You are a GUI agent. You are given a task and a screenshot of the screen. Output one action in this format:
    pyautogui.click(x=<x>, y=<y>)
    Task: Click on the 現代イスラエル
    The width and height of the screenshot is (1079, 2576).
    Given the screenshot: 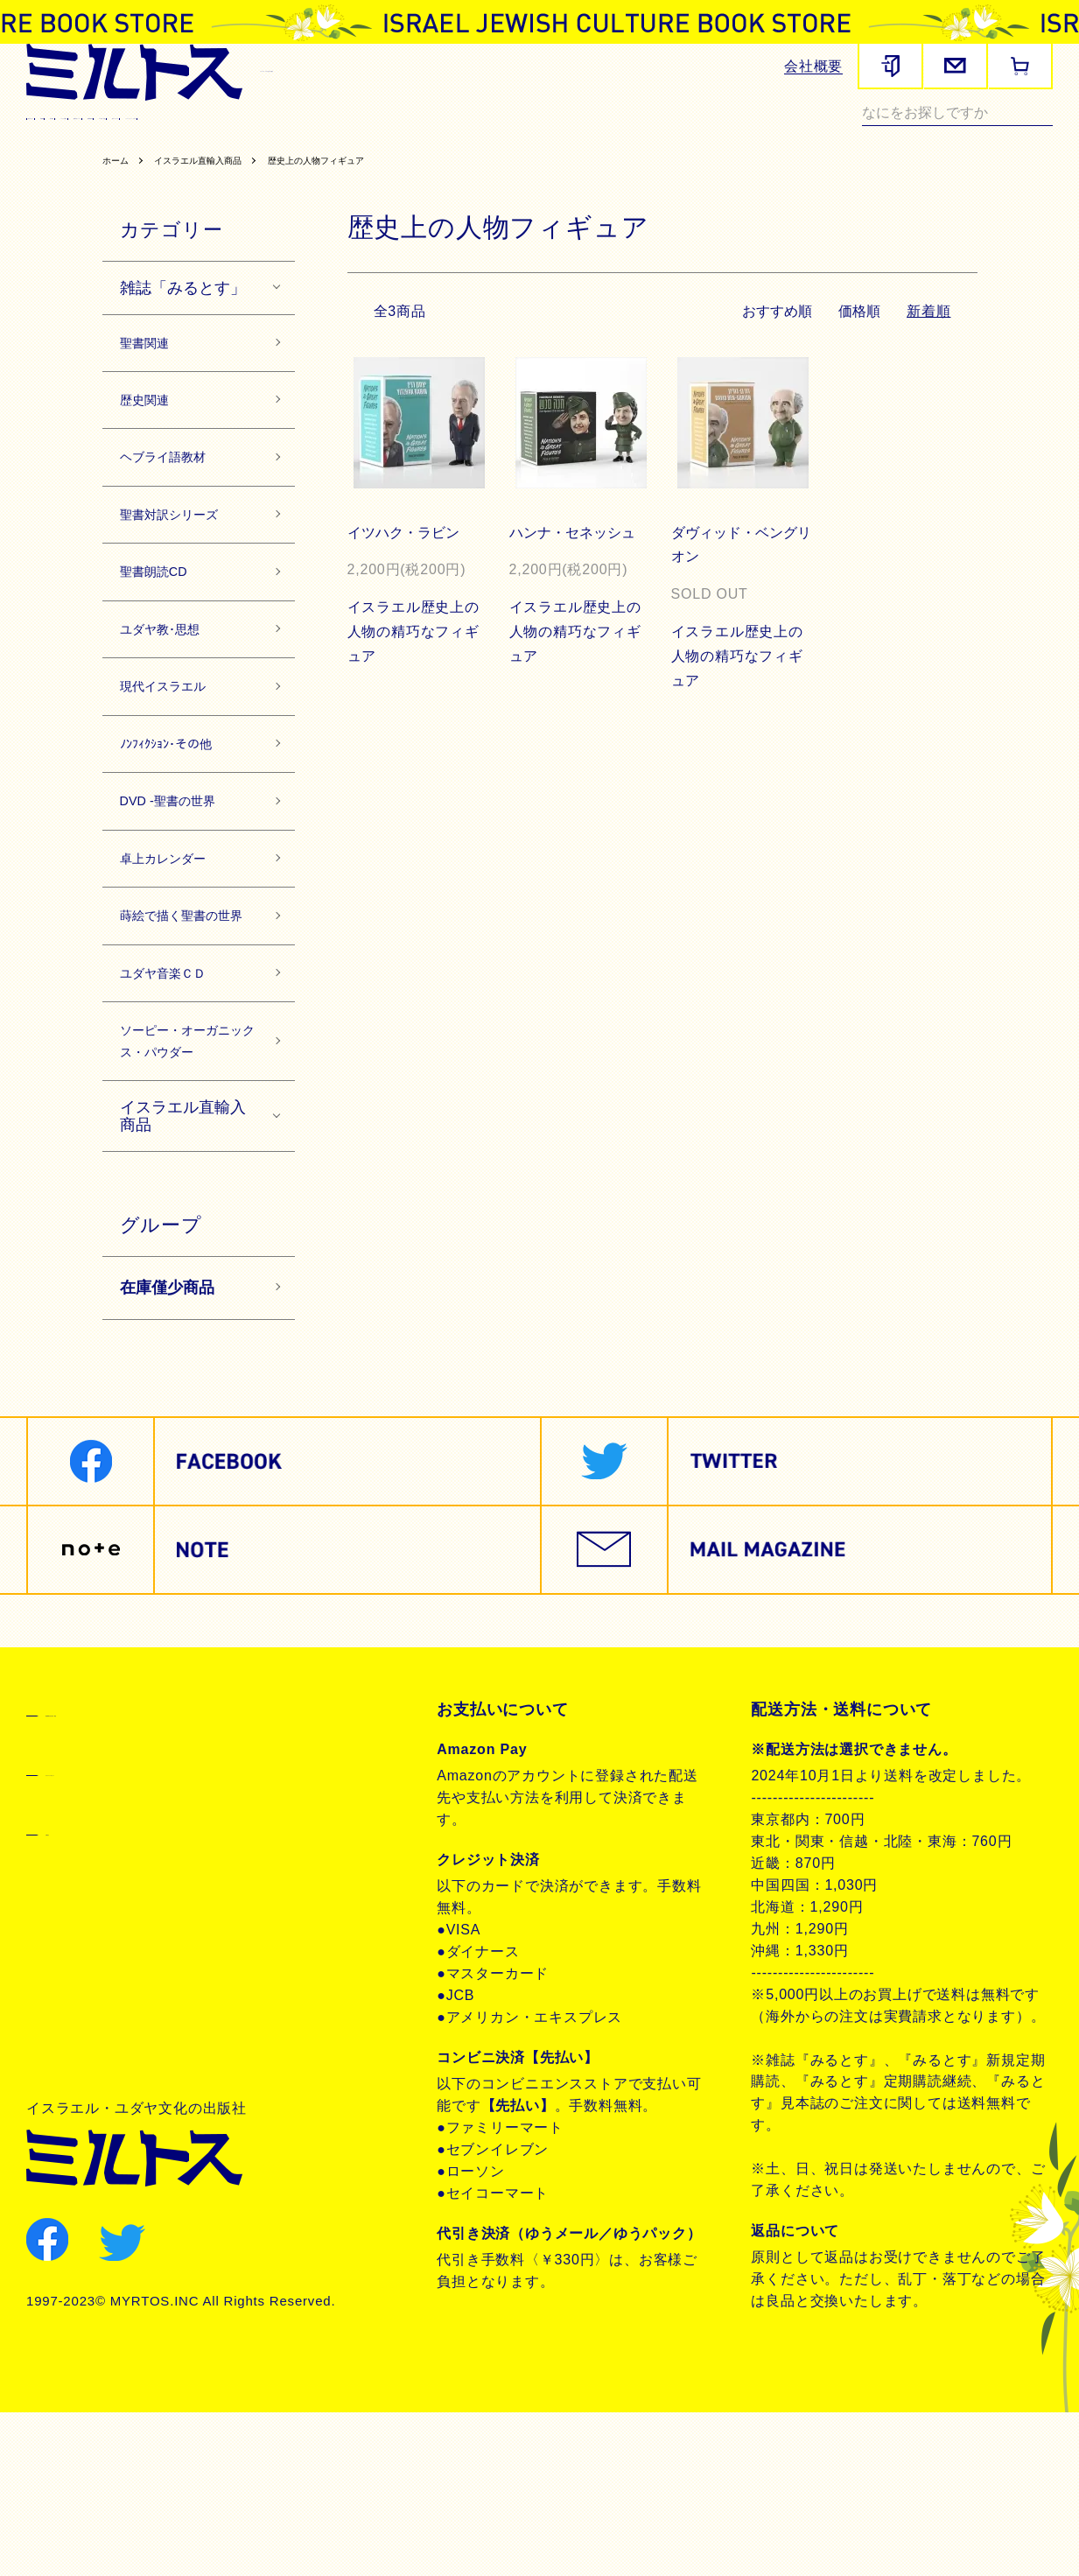 What is the action you would take?
    pyautogui.click(x=788, y=137)
    